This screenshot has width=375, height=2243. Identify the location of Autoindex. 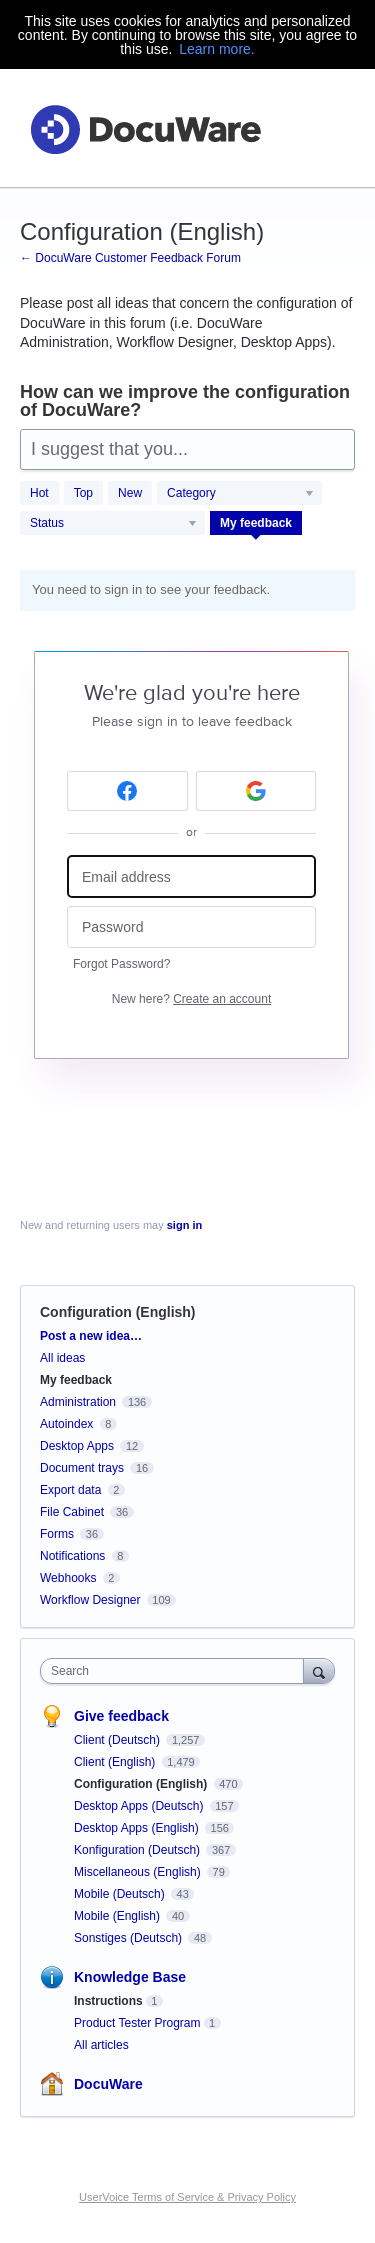
(66, 1424).